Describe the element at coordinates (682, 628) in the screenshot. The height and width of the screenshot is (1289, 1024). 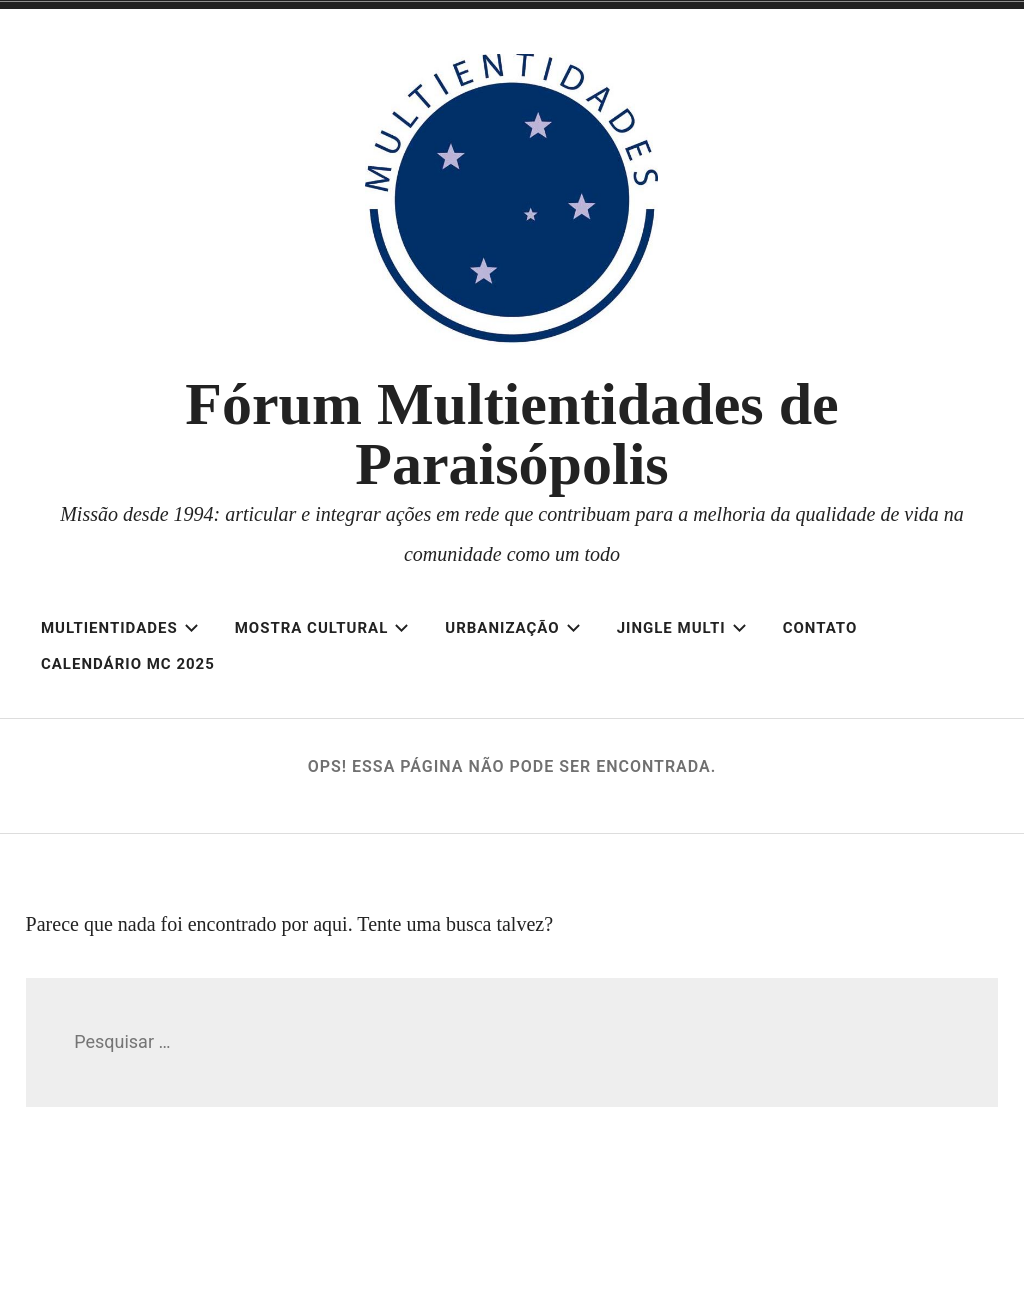
I see `Jingle Multi` at that location.